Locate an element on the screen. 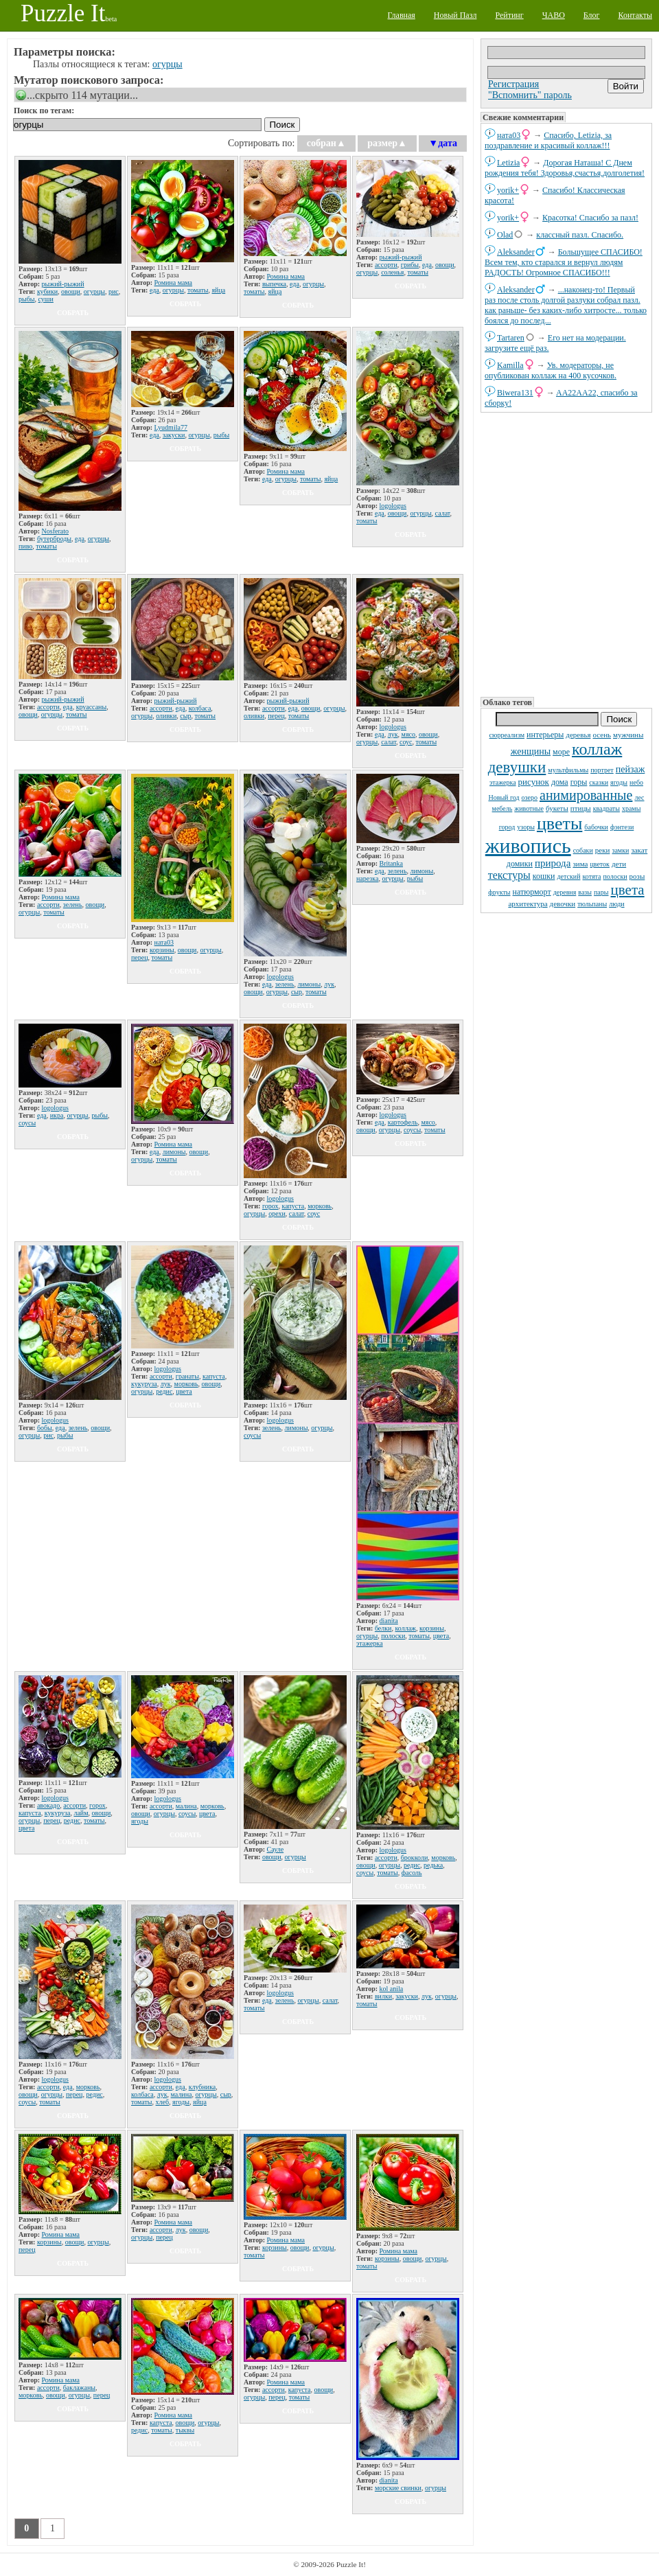 The width and height of the screenshot is (659, 2576). Ув. модераторы, не опубликован коллаж на 400 кусочков. is located at coordinates (550, 370).